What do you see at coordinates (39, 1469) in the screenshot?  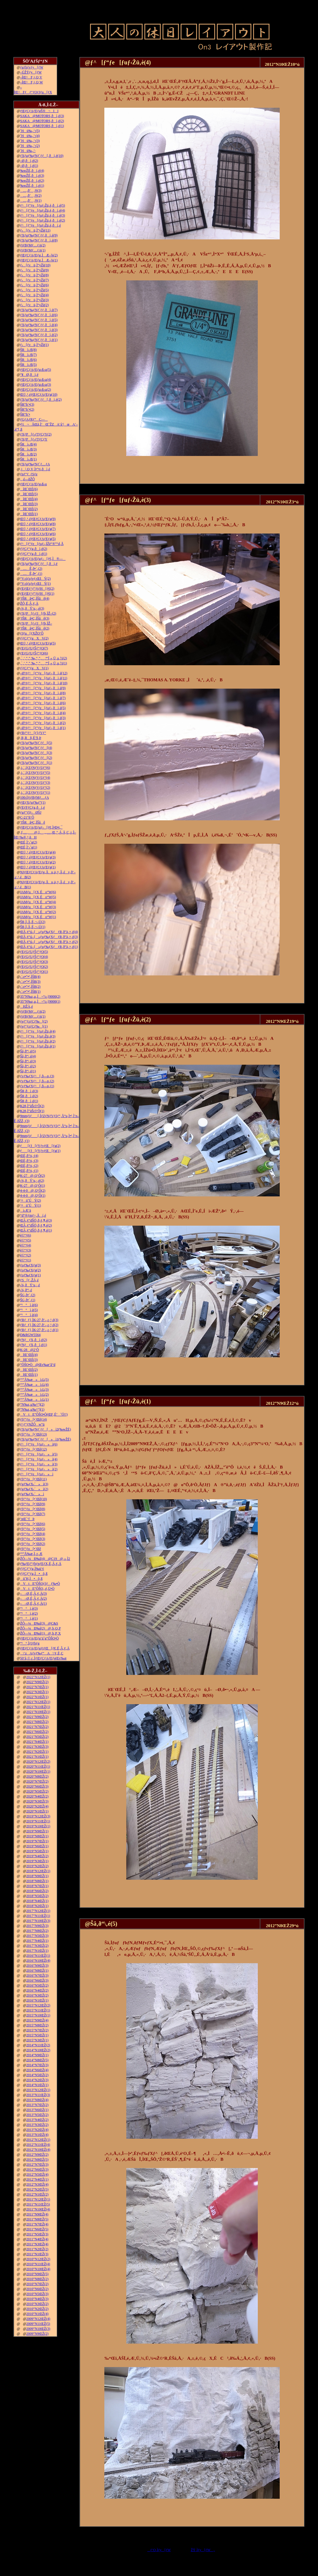 I see `ƒ^[ƒ“ƒe[ƒuƒ‹»ì(2)` at bounding box center [39, 1469].